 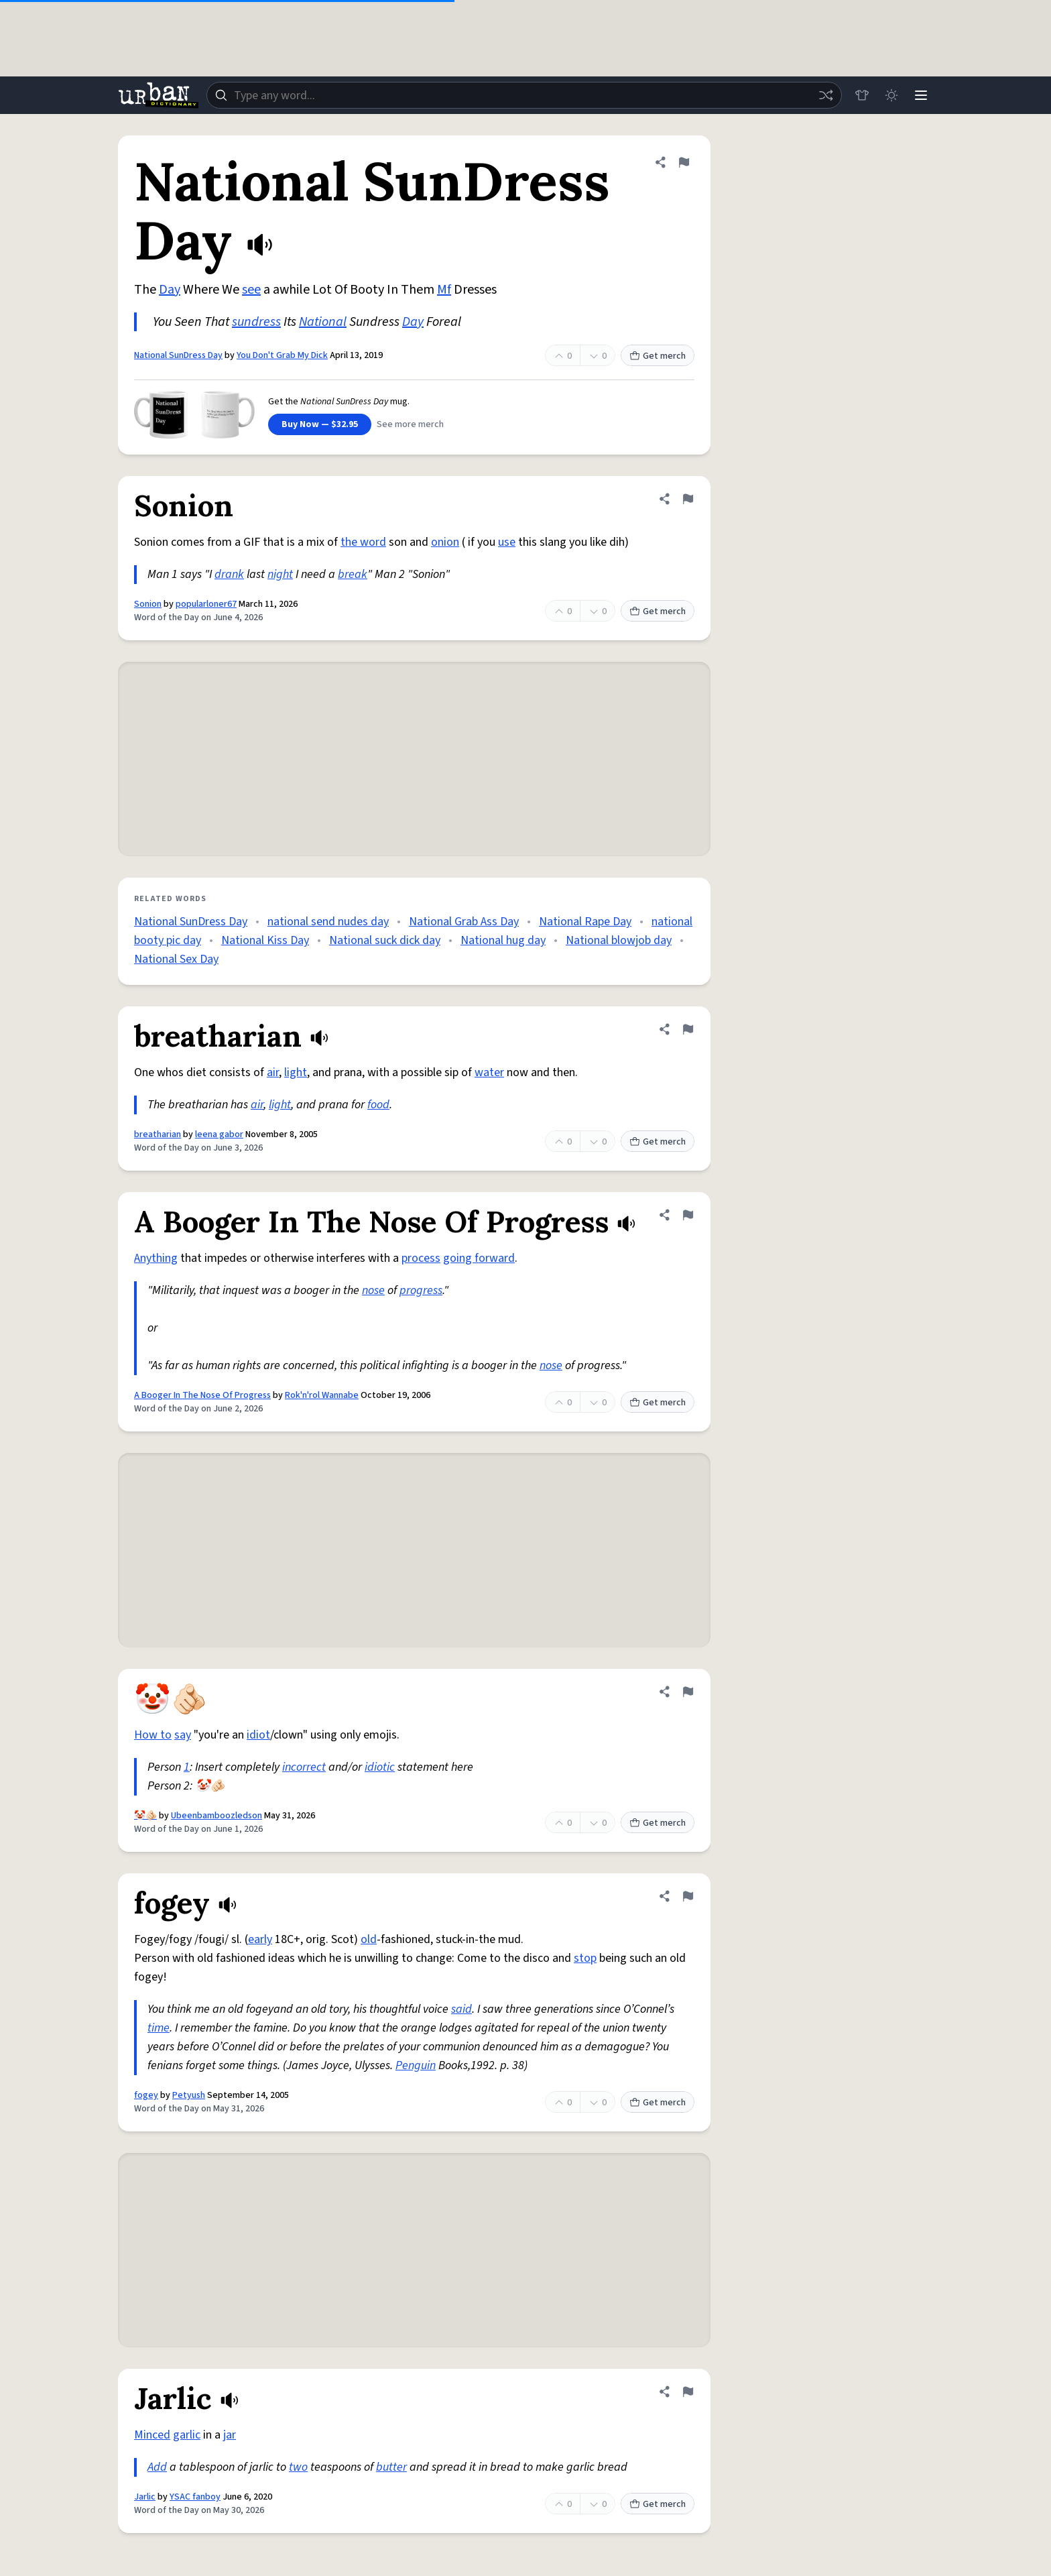 I want to click on Day, so click(x=169, y=289).